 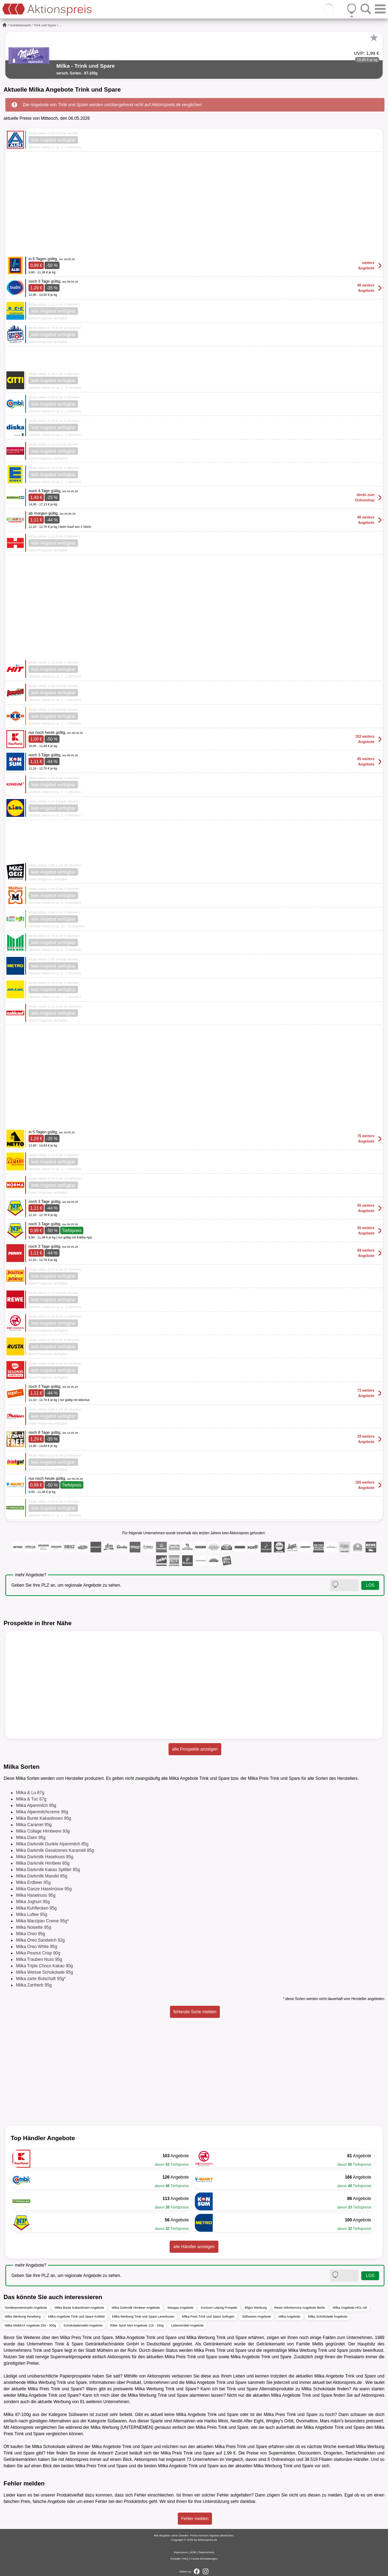 What do you see at coordinates (40, 1940) in the screenshot?
I see `Milka Oreo Sandwich 92g` at bounding box center [40, 1940].